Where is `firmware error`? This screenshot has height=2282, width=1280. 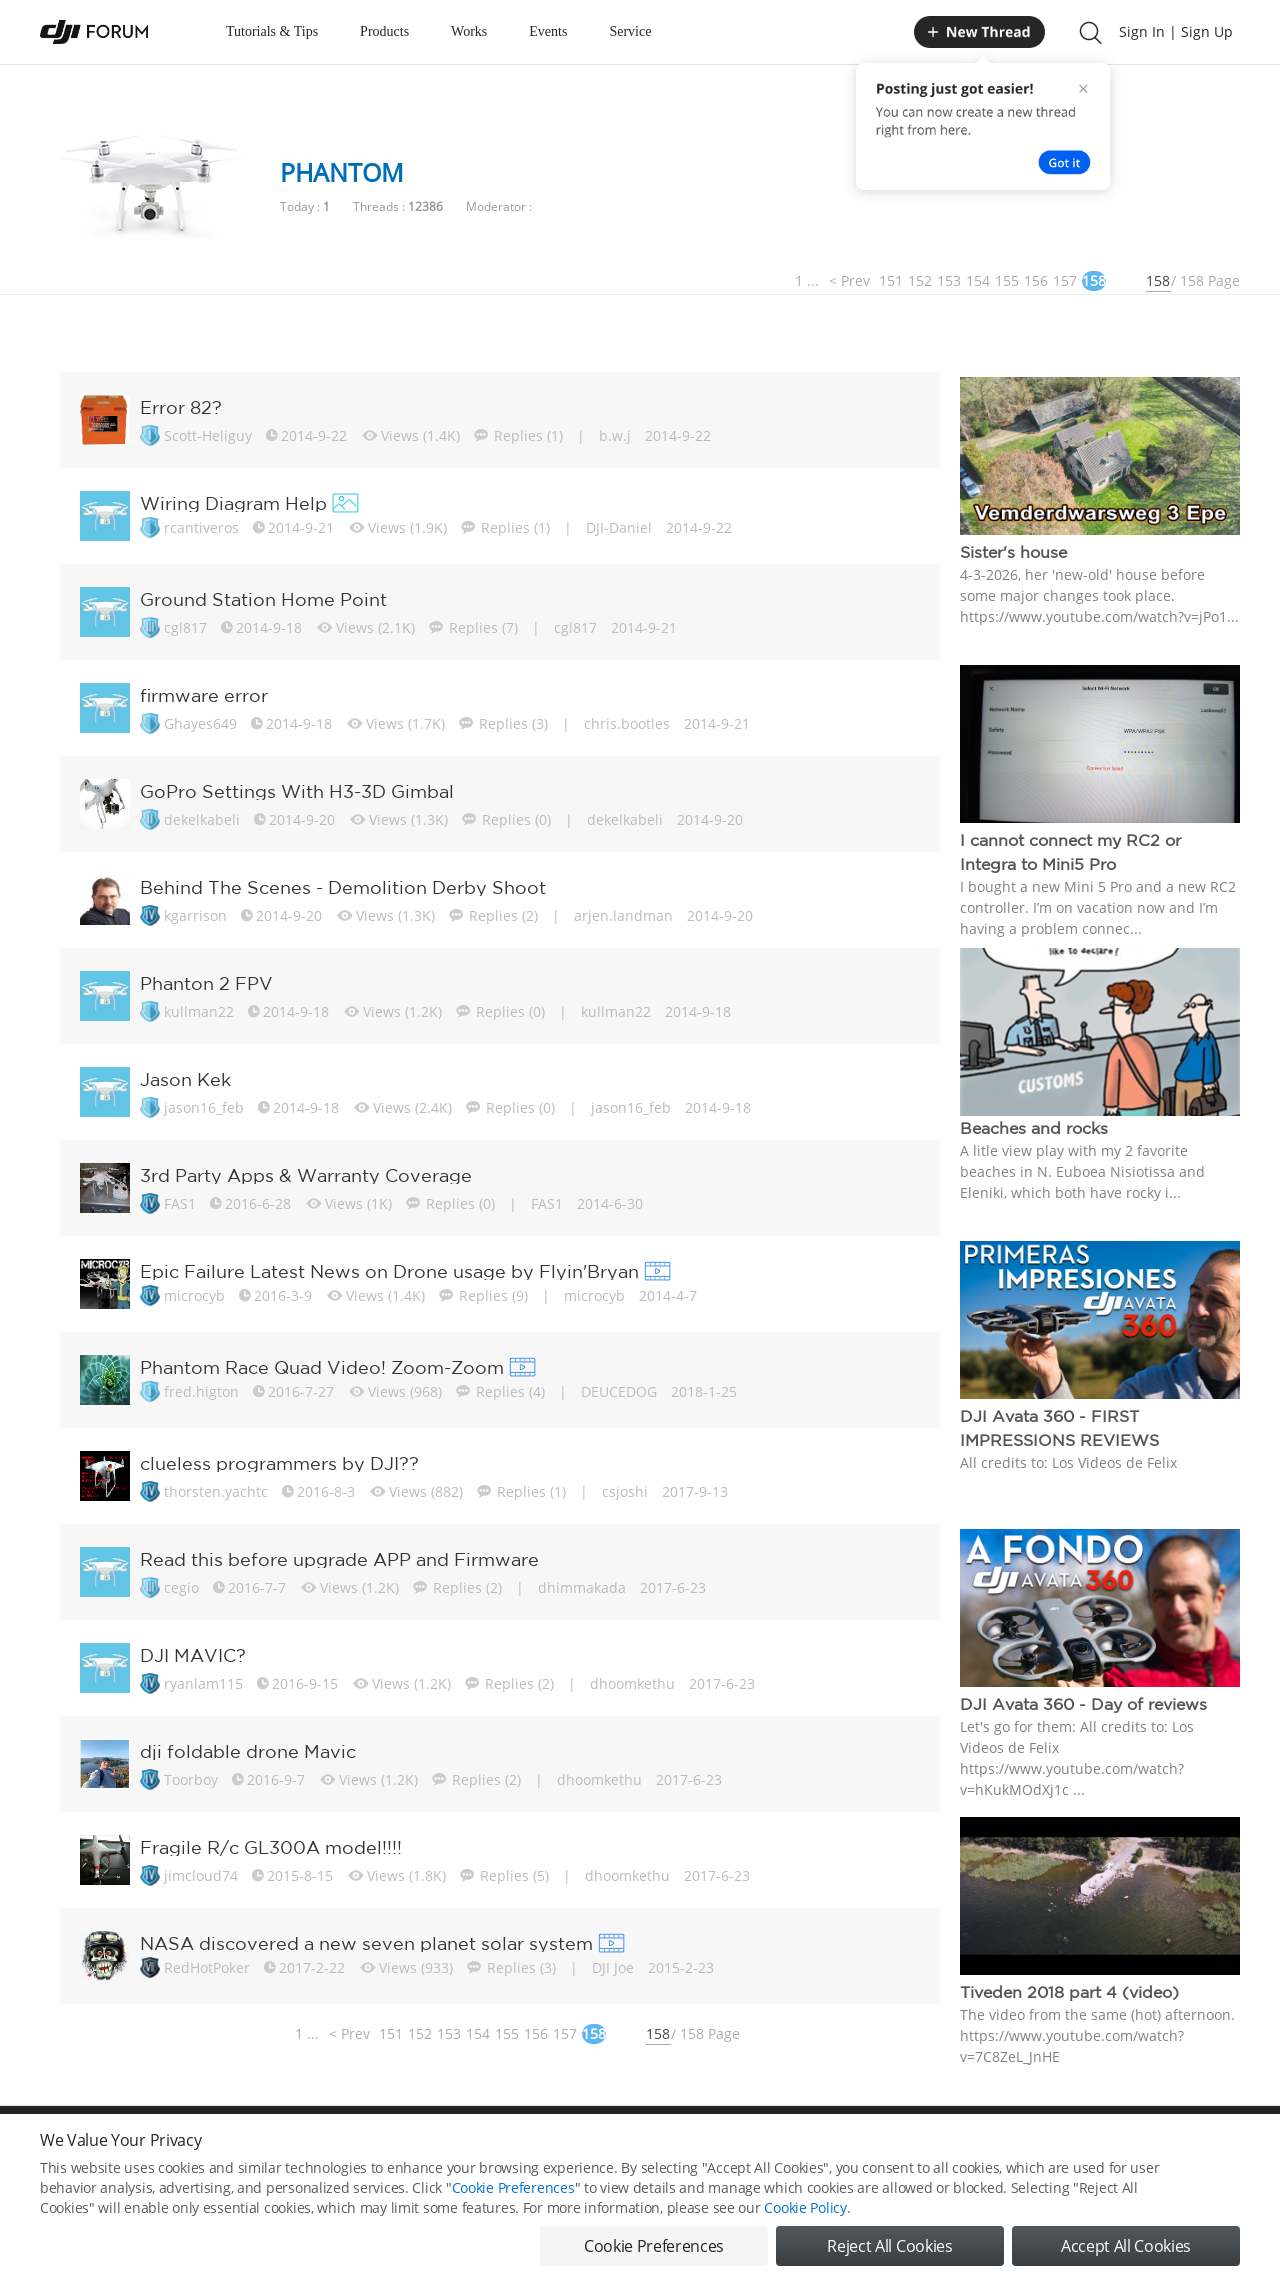
firmware error is located at coordinates (204, 695).